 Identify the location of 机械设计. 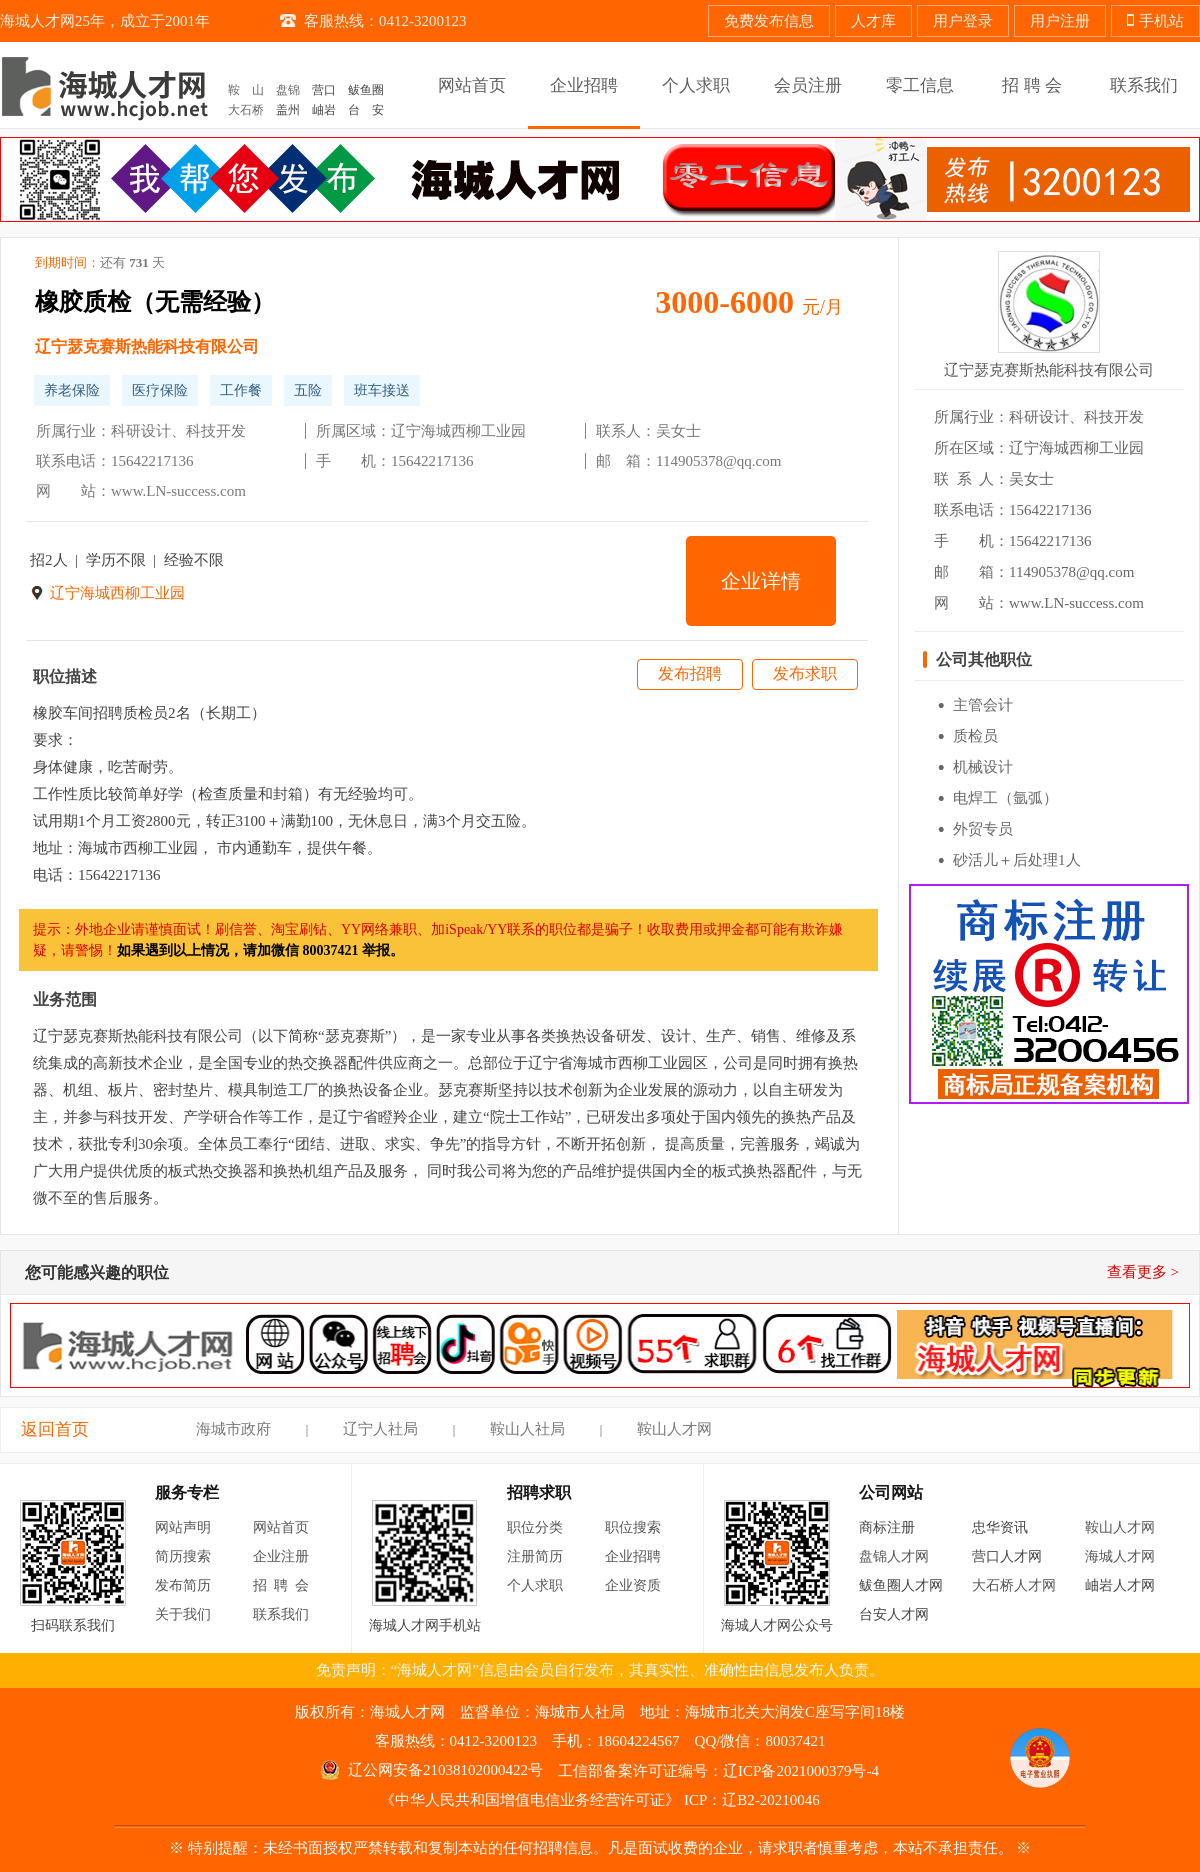
(983, 767).